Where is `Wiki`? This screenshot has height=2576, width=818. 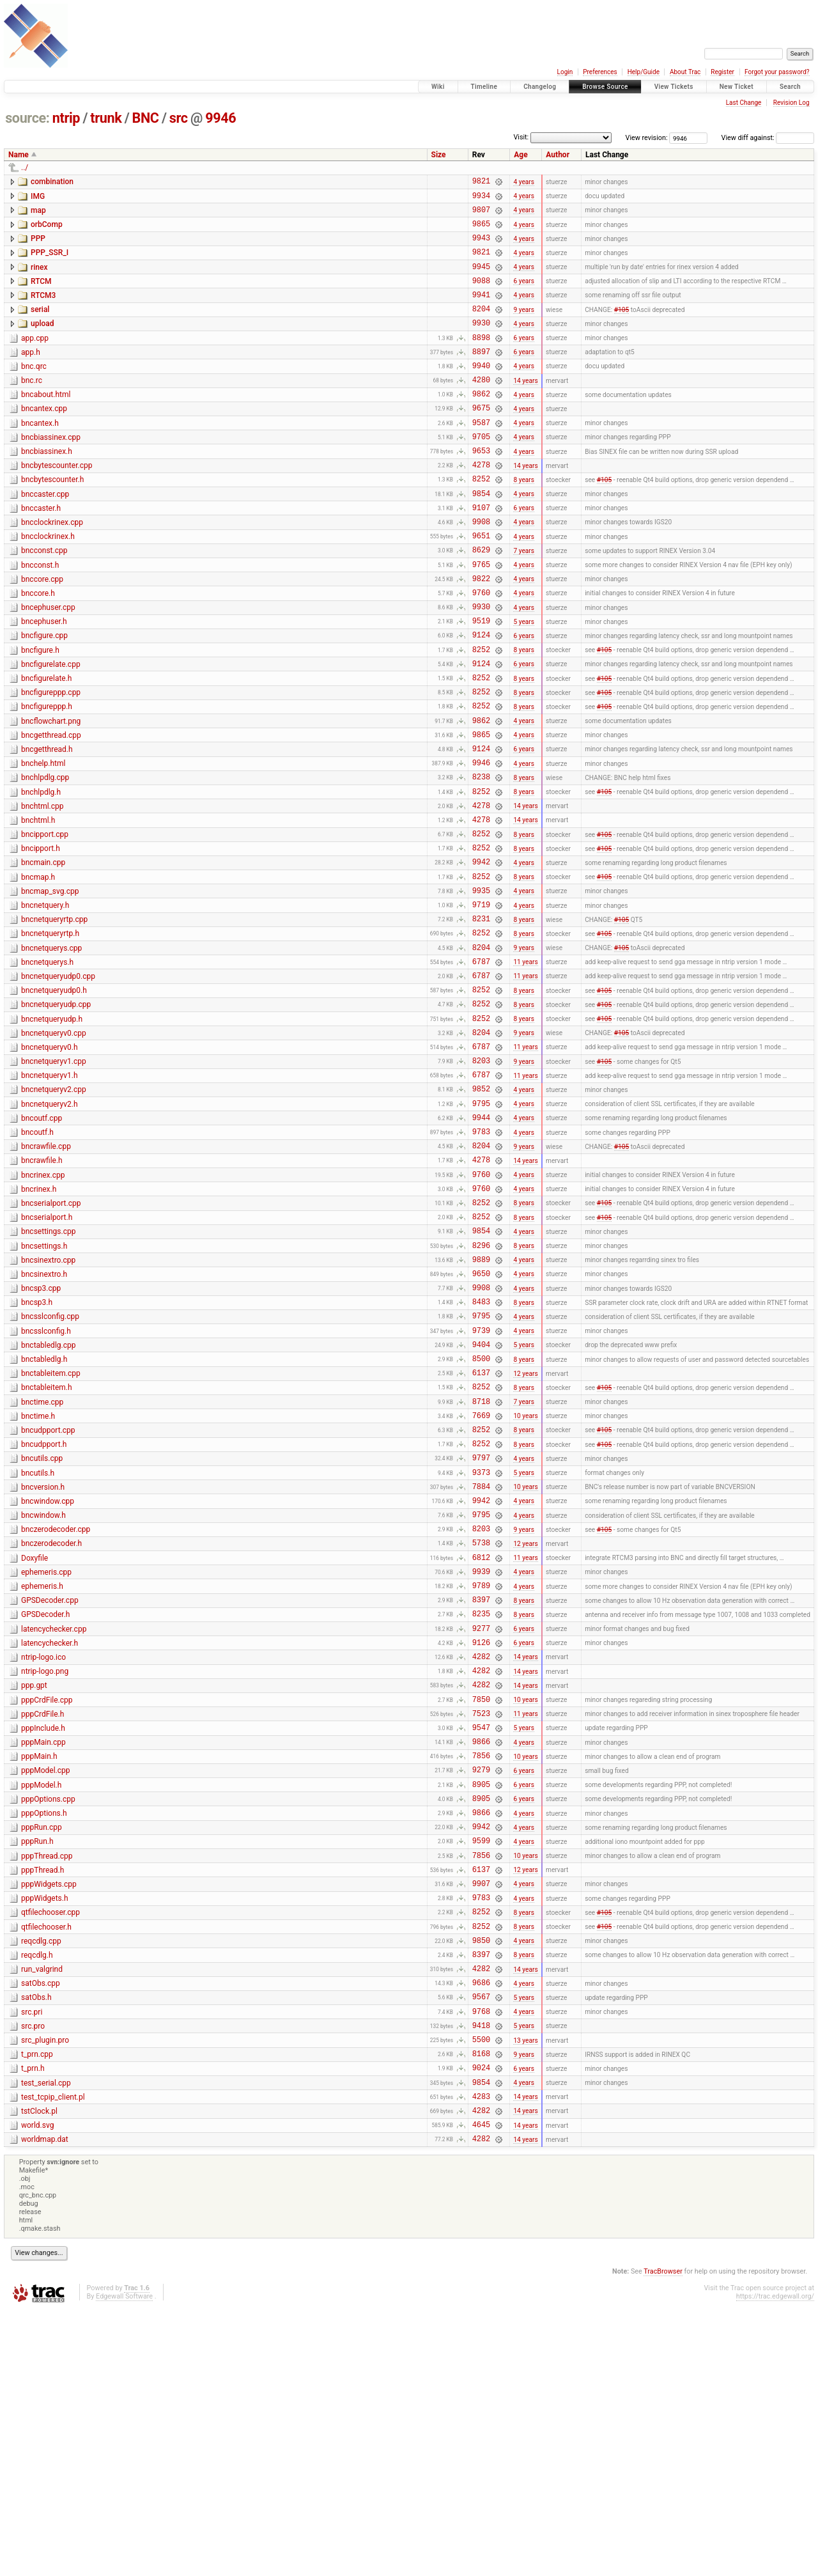 Wiki is located at coordinates (438, 86).